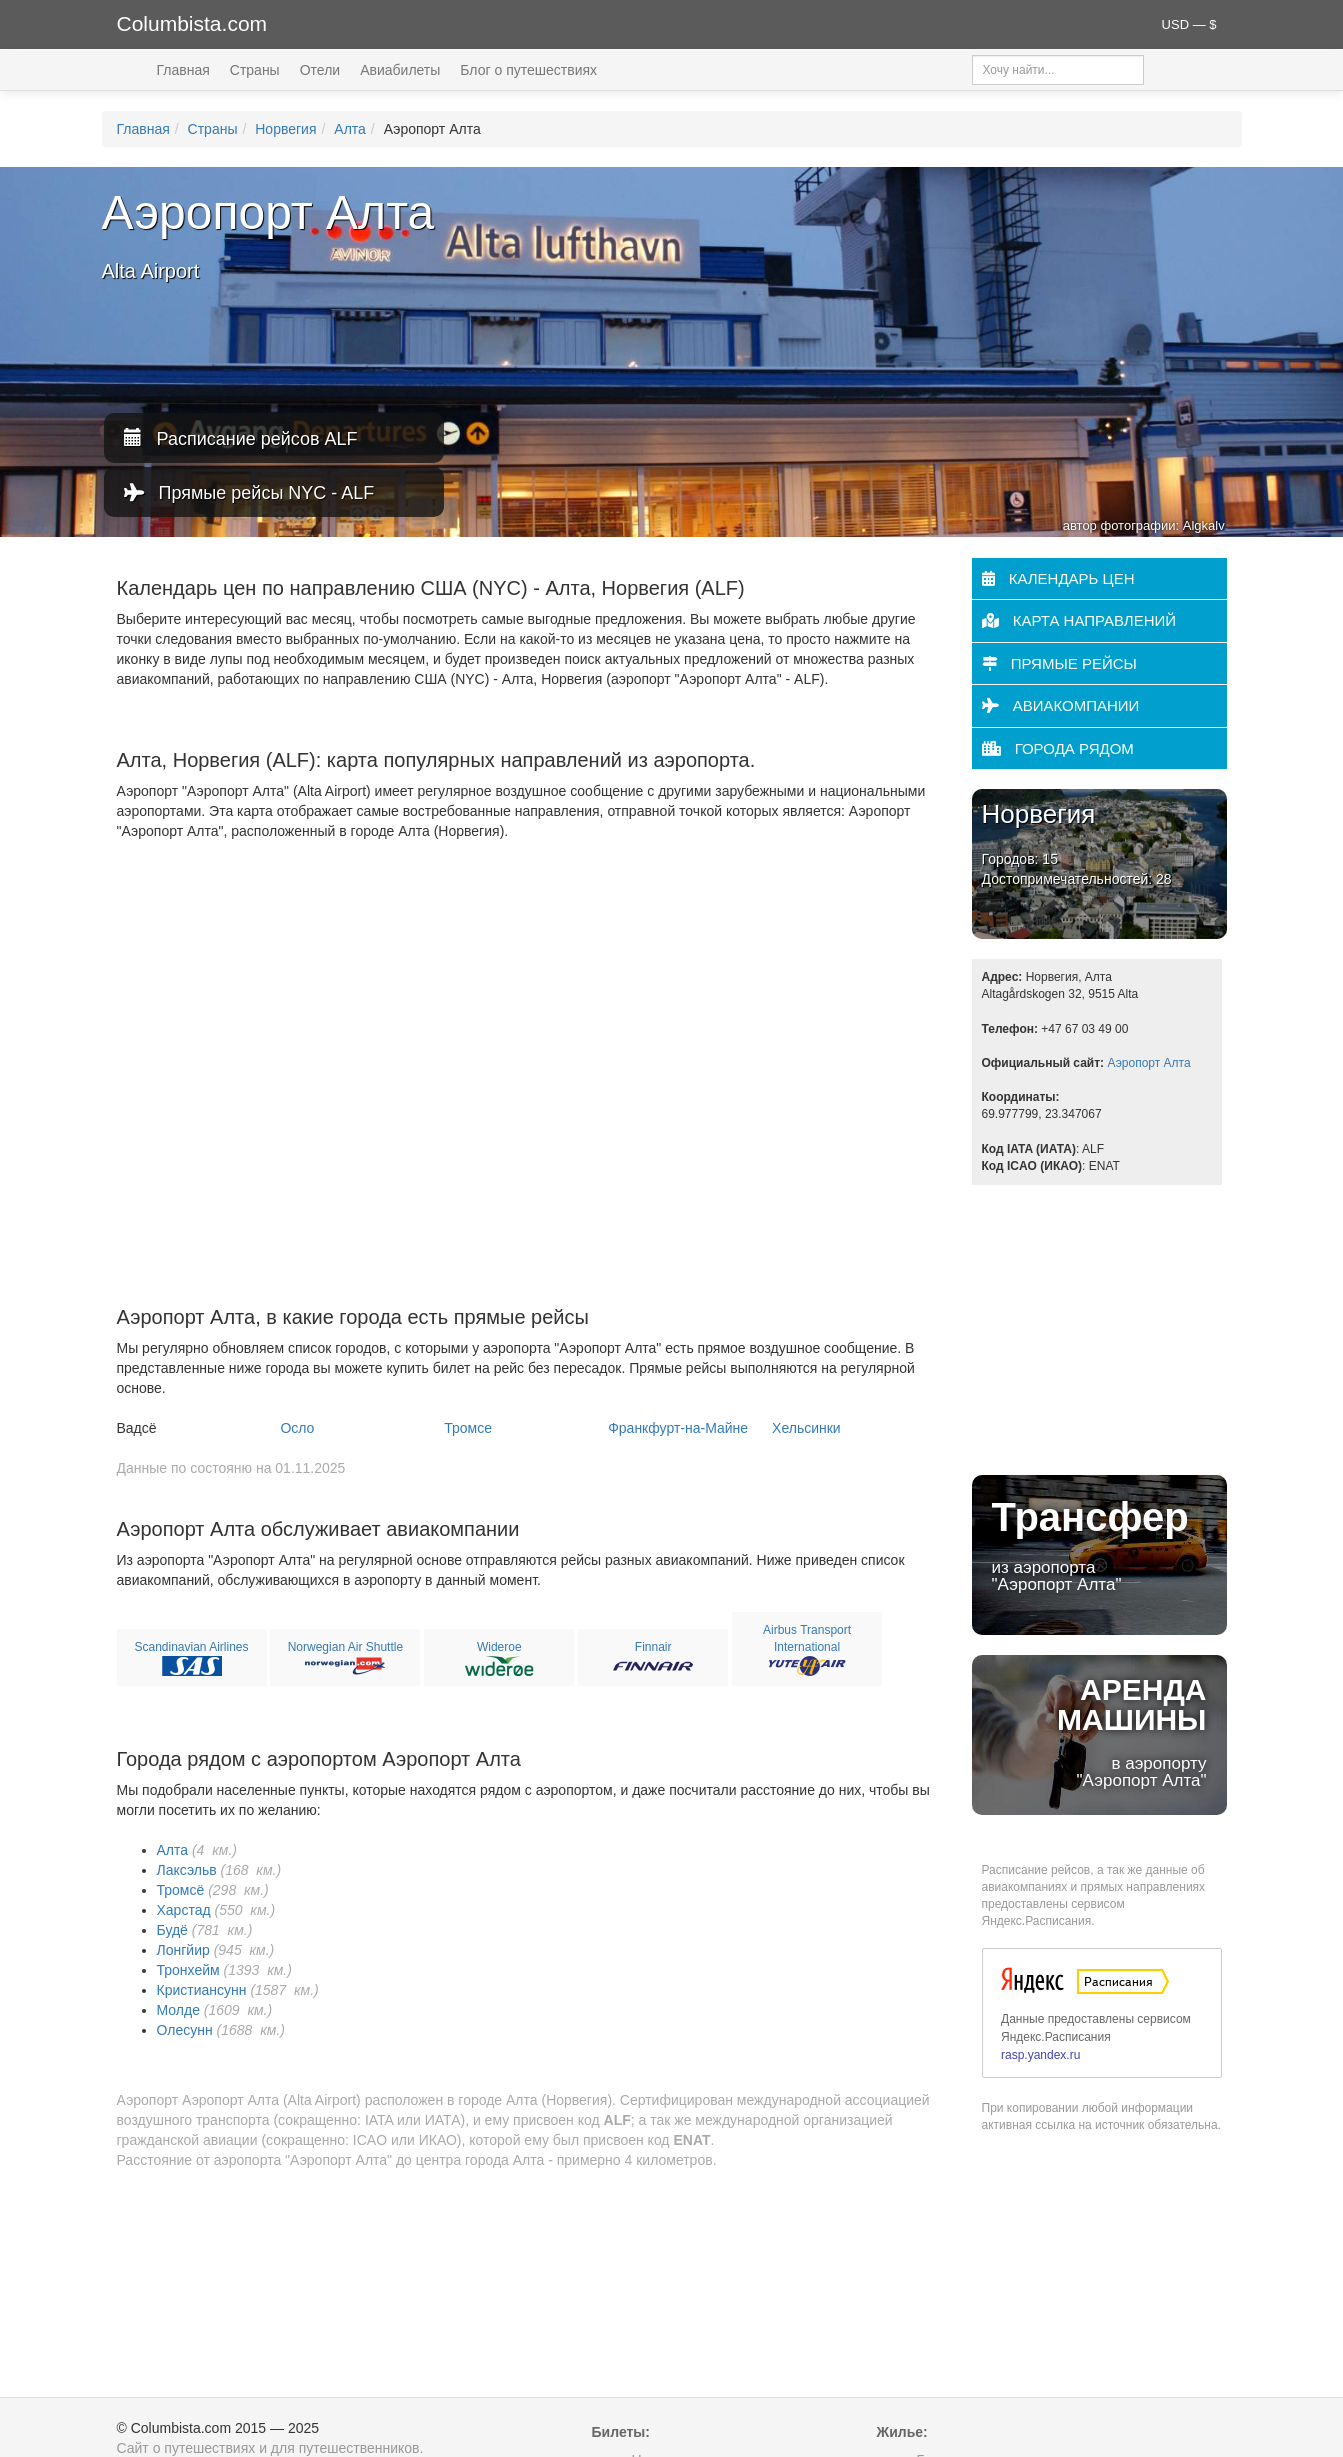  Describe the element at coordinates (202, 1990) in the screenshot. I see `Кристиансунн` at that location.